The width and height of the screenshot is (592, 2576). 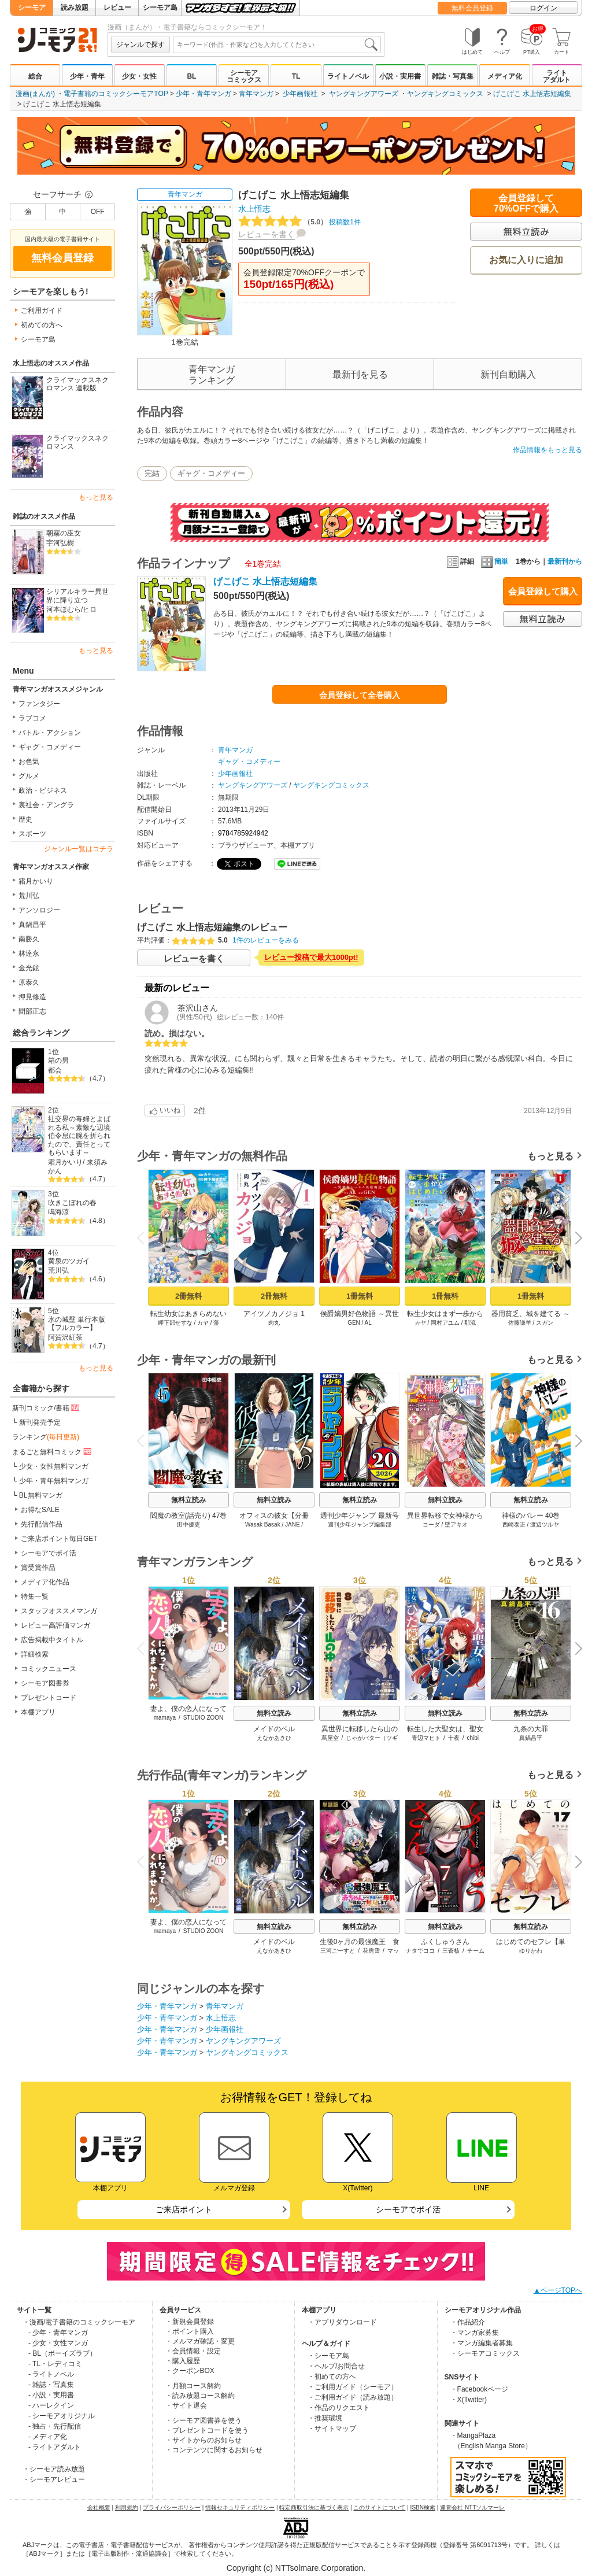 What do you see at coordinates (48, 1669) in the screenshot?
I see `コミックニュース` at bounding box center [48, 1669].